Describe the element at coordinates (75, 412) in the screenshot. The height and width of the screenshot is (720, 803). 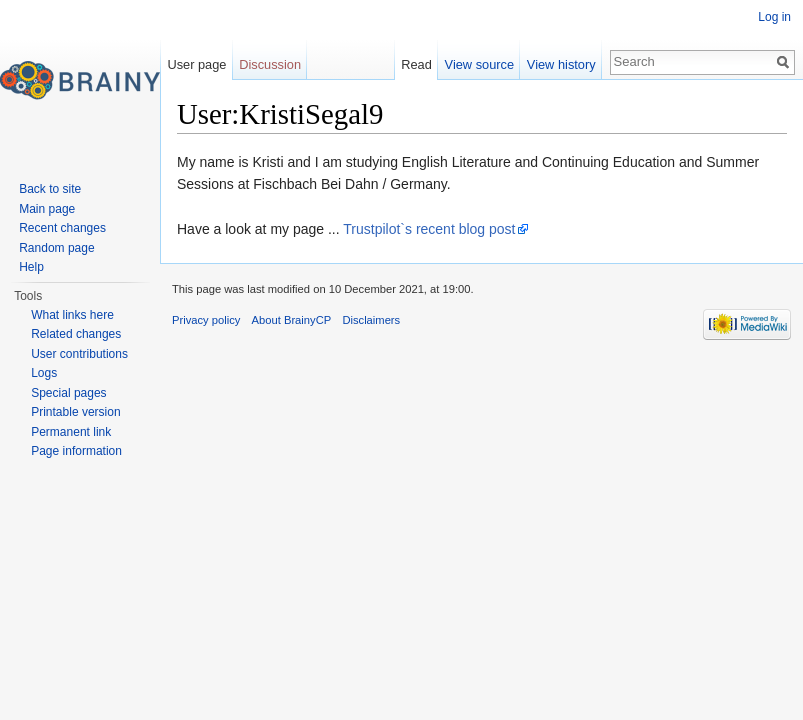
I see `Printable version` at that location.